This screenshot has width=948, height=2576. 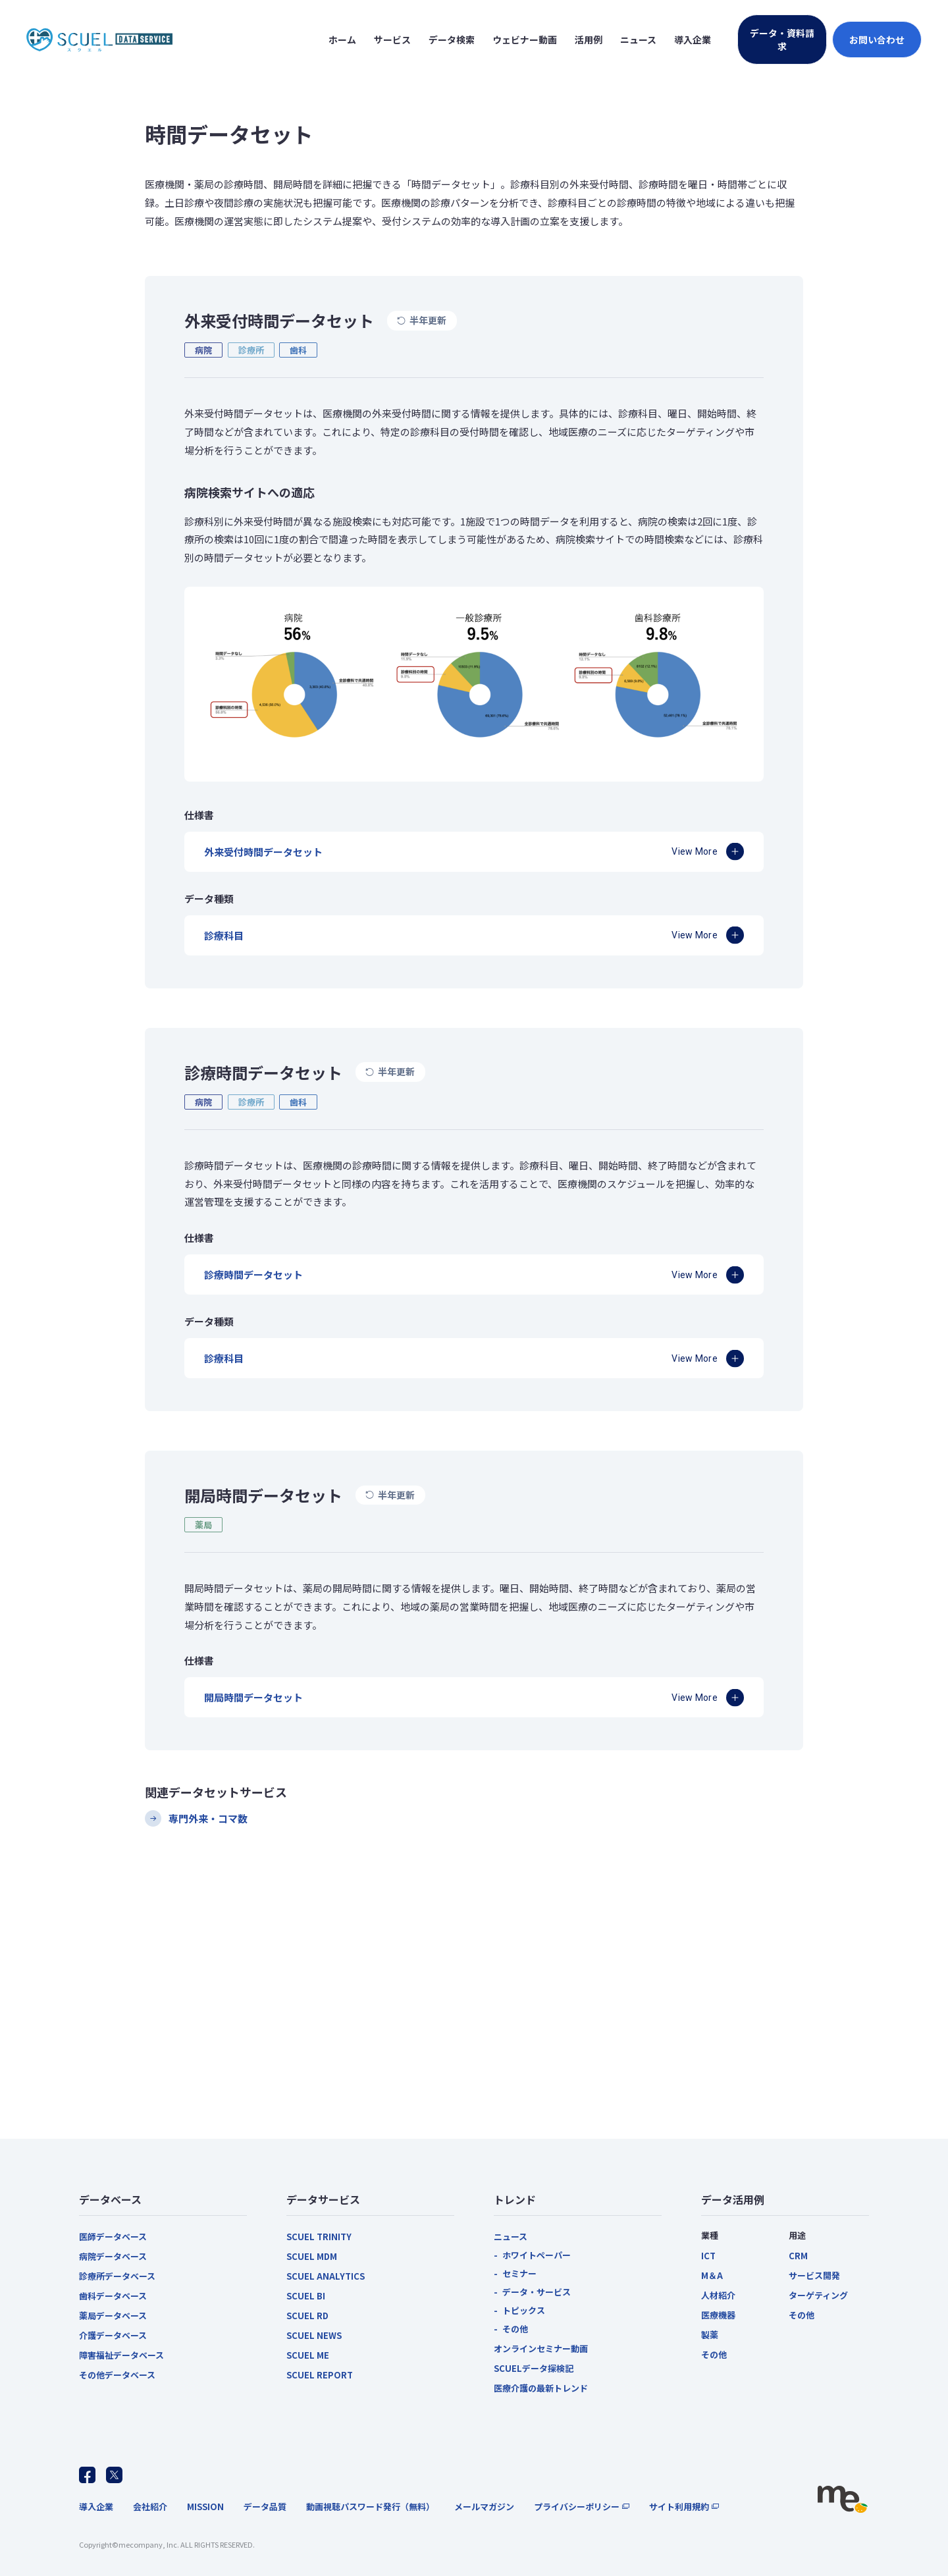 What do you see at coordinates (782, 39) in the screenshot?
I see `データ・資料請求` at bounding box center [782, 39].